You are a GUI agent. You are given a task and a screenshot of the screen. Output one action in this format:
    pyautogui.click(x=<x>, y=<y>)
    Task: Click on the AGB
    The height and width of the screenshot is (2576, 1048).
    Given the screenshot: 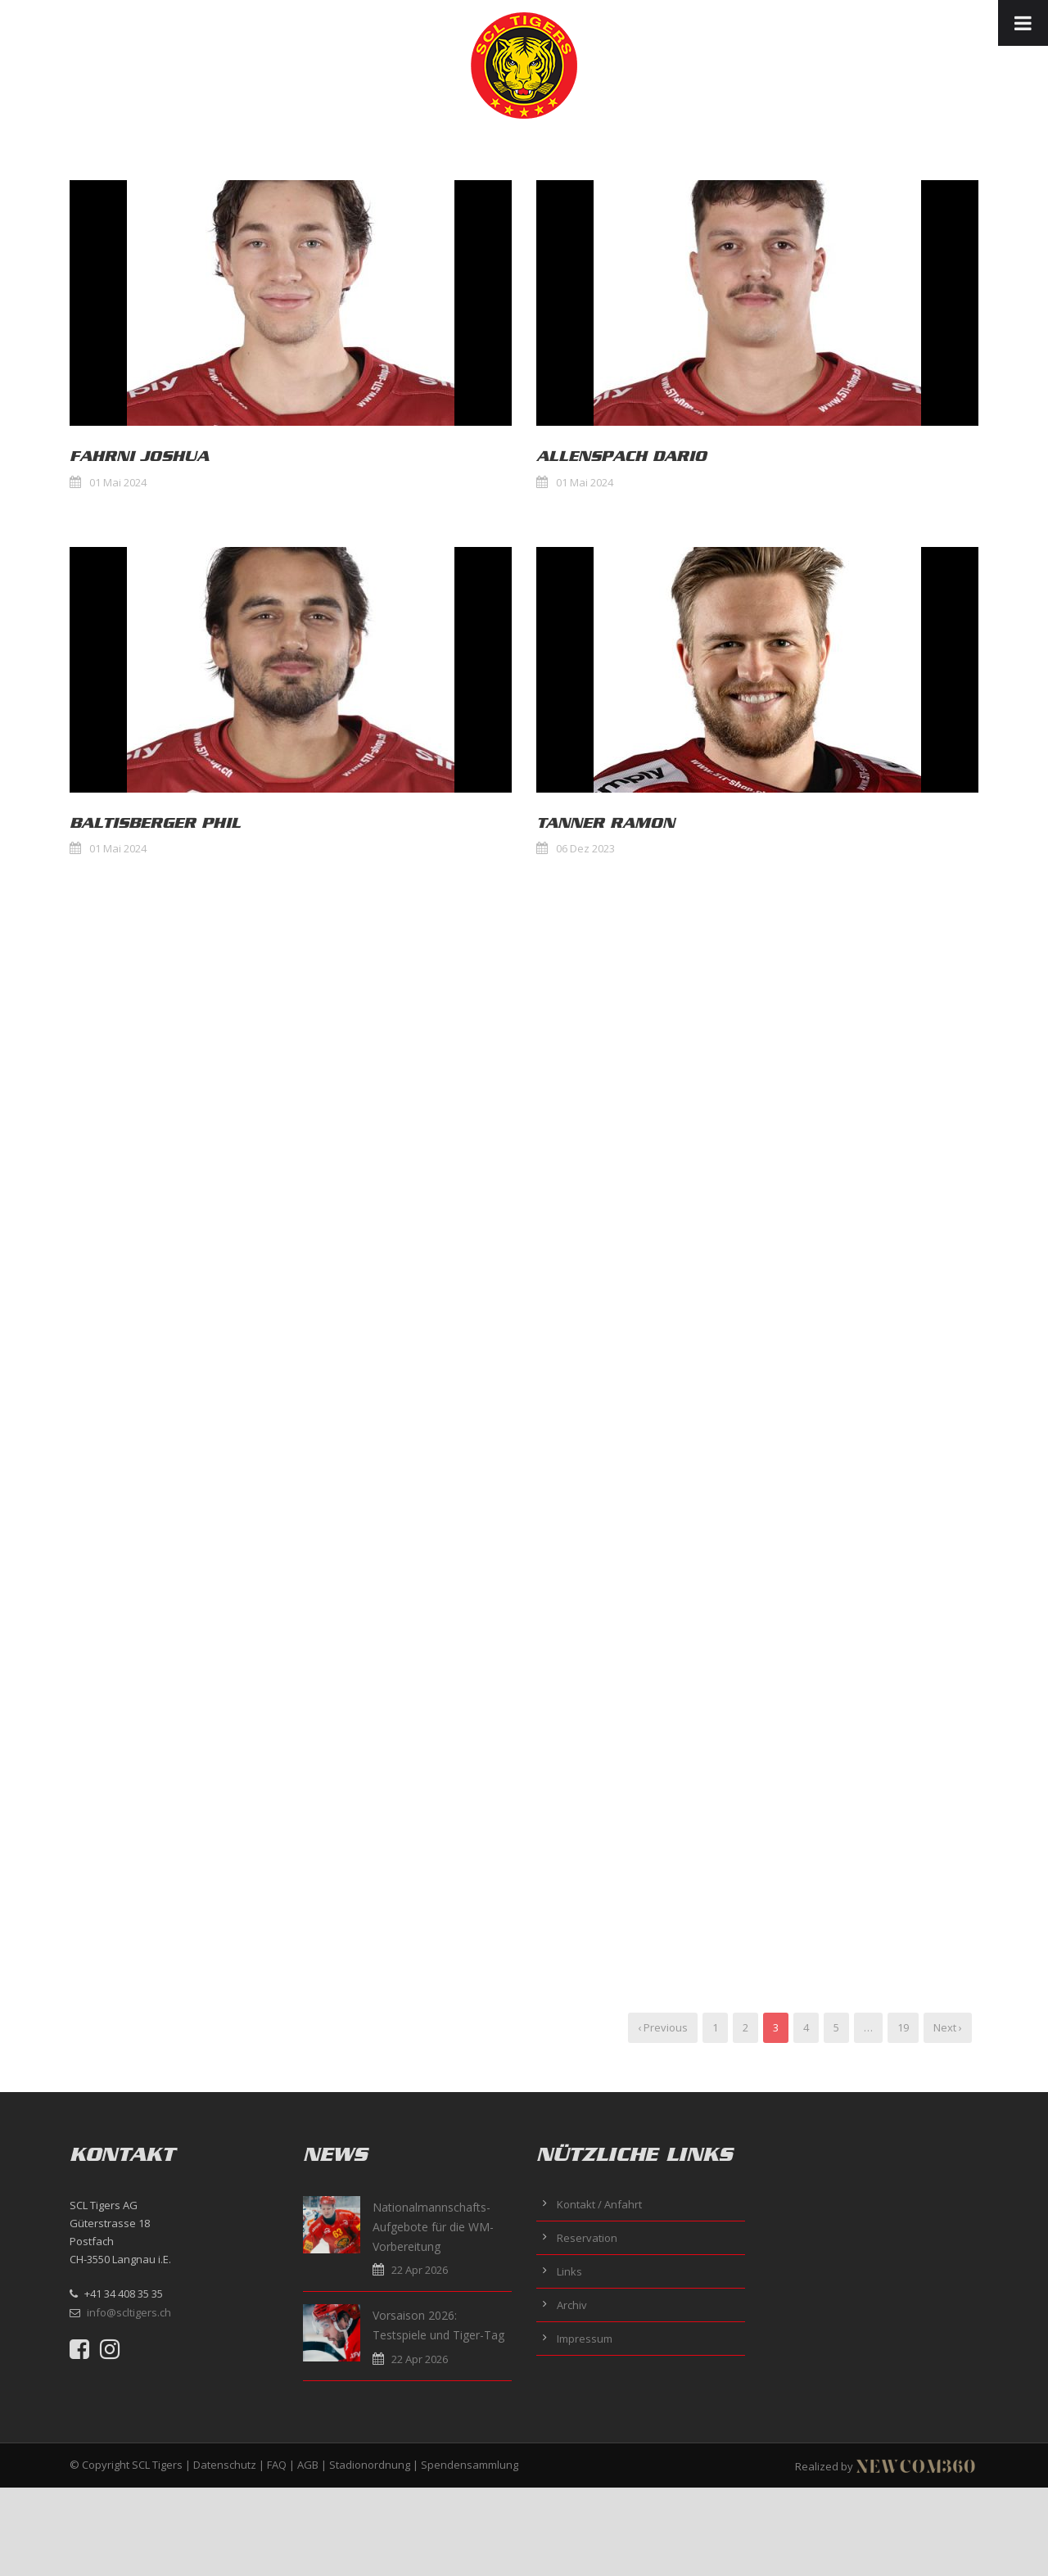 What is the action you would take?
    pyautogui.click(x=307, y=2464)
    